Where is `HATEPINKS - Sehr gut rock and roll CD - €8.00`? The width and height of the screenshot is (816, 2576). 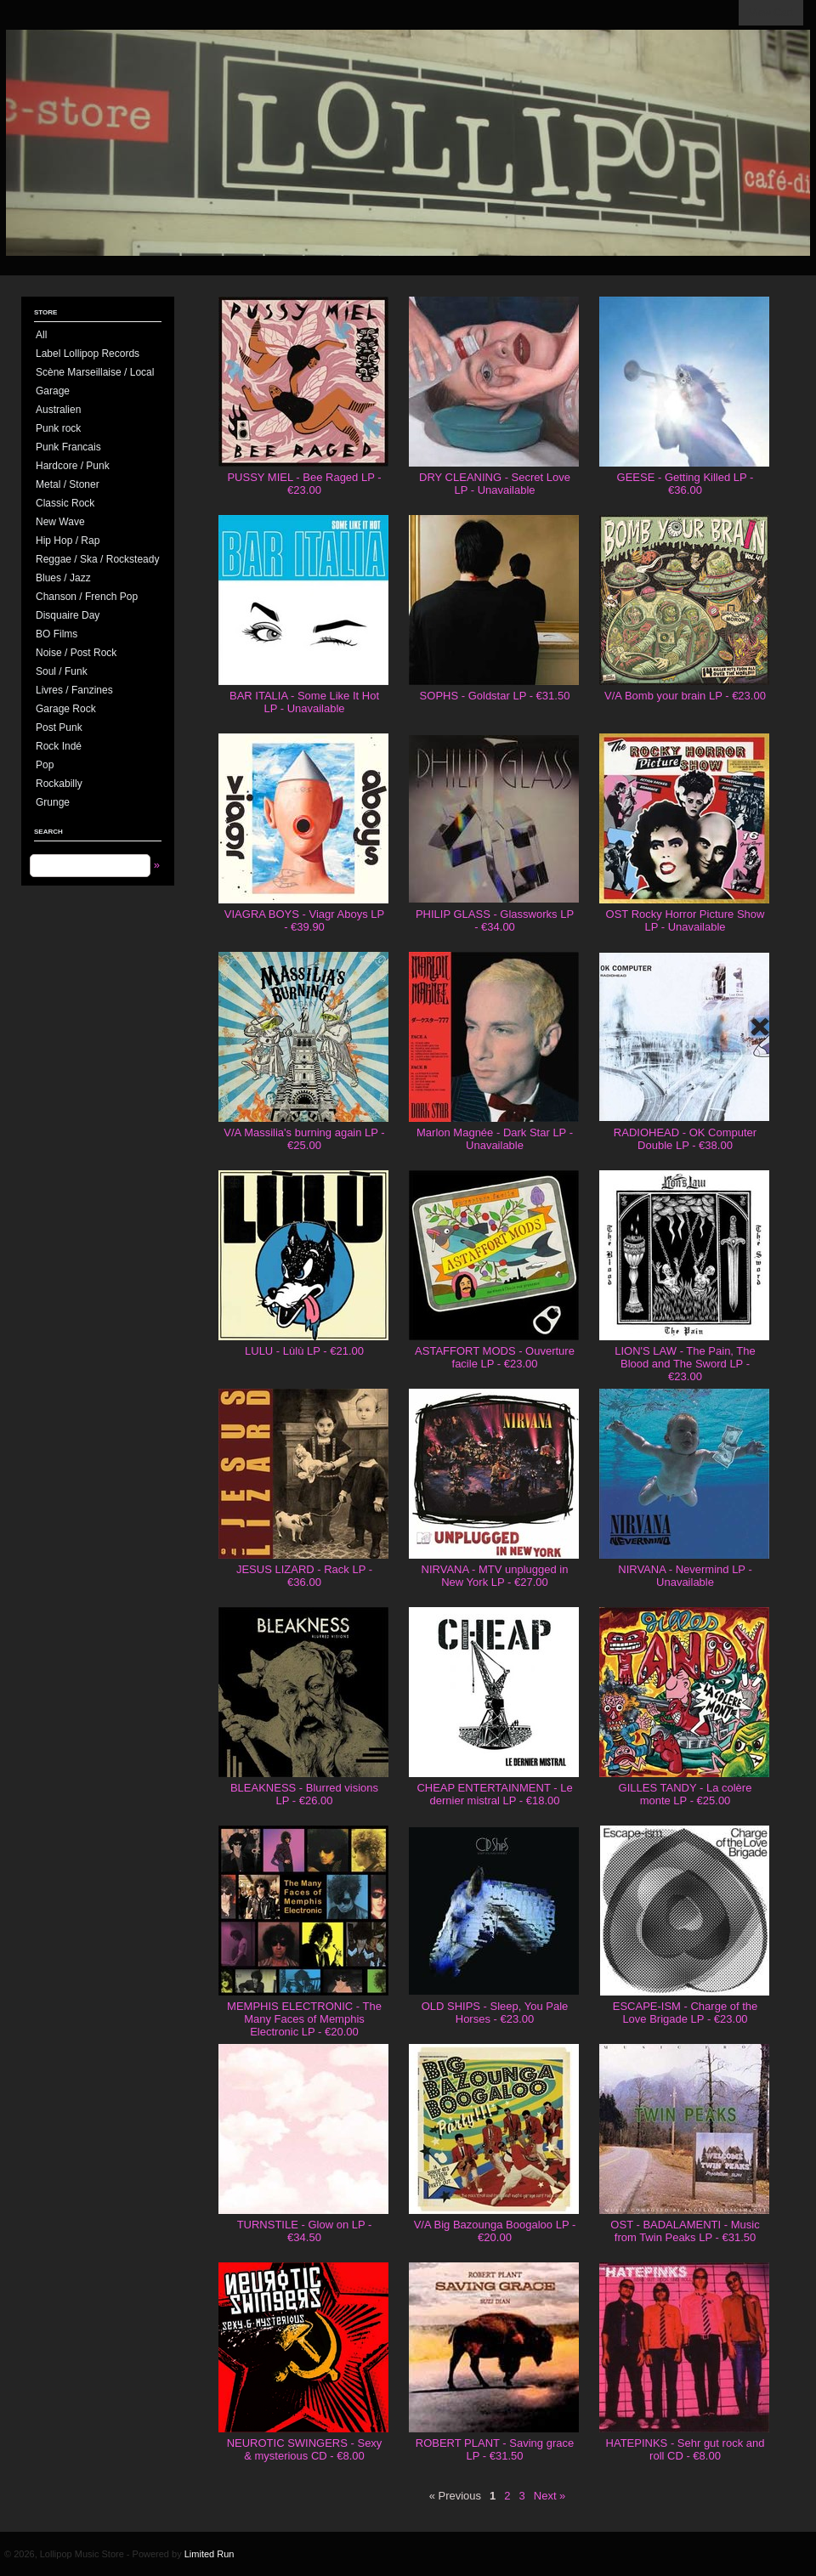 HATEPINKS - Sehr gut rock and roll CD - €8.00 is located at coordinates (685, 2449).